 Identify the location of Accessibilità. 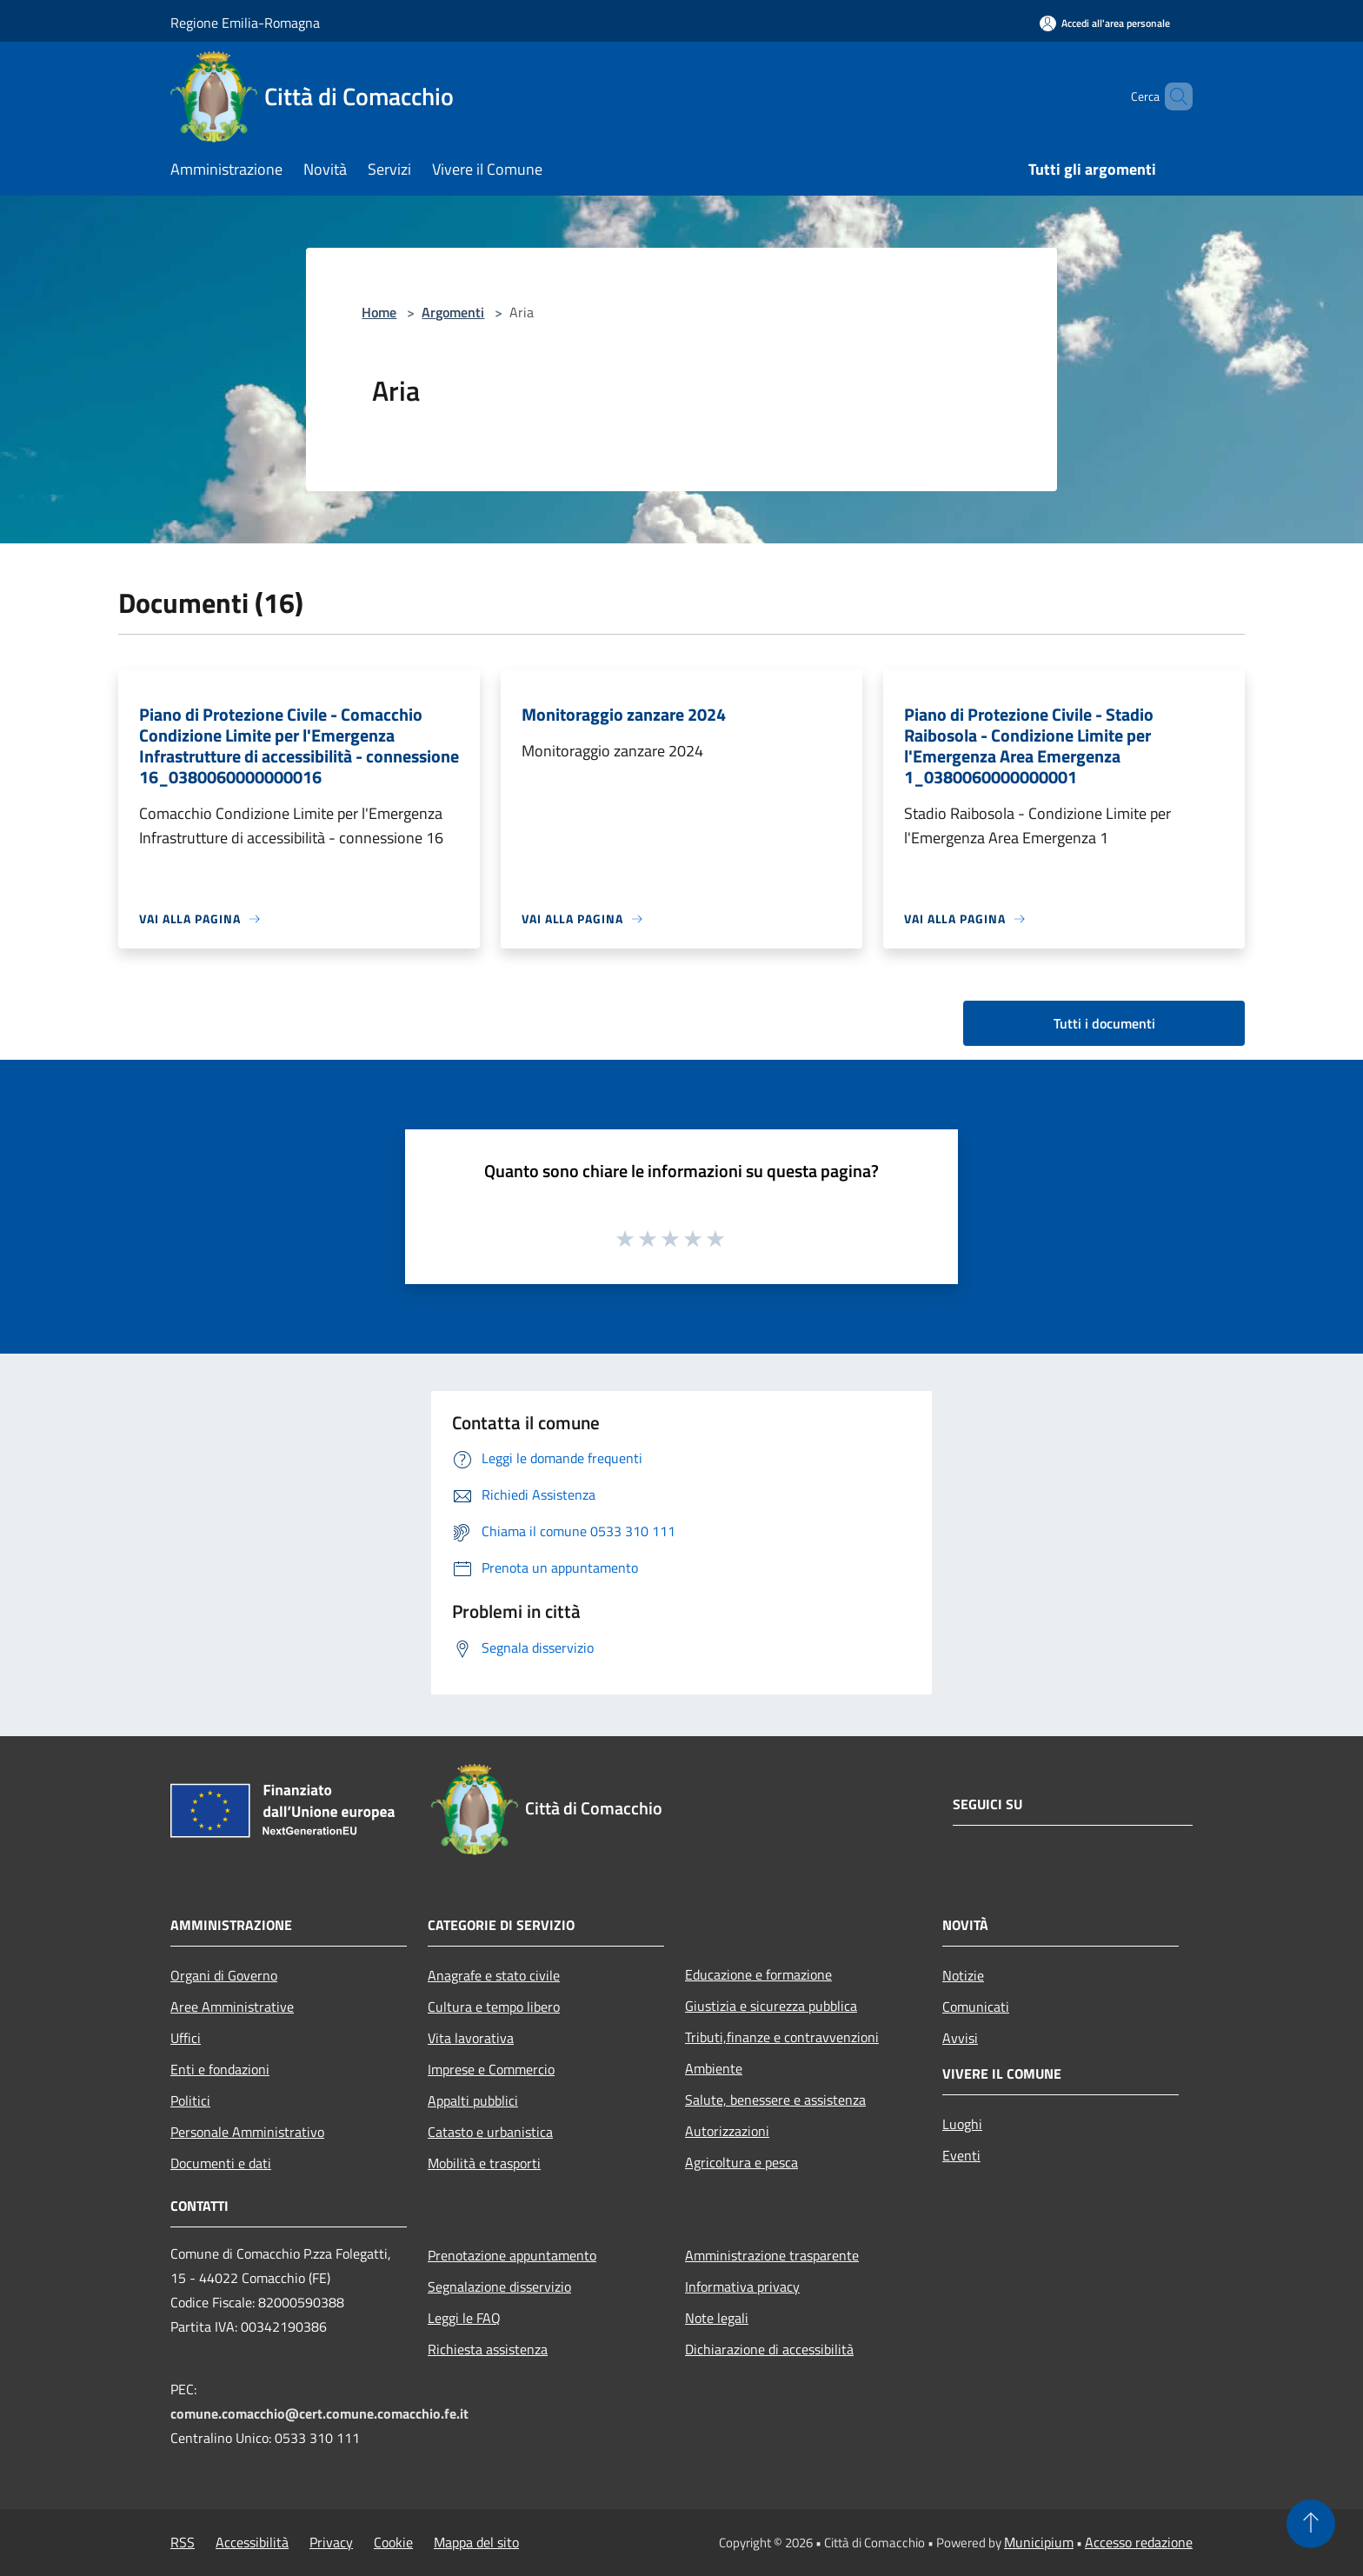
(252, 2542).